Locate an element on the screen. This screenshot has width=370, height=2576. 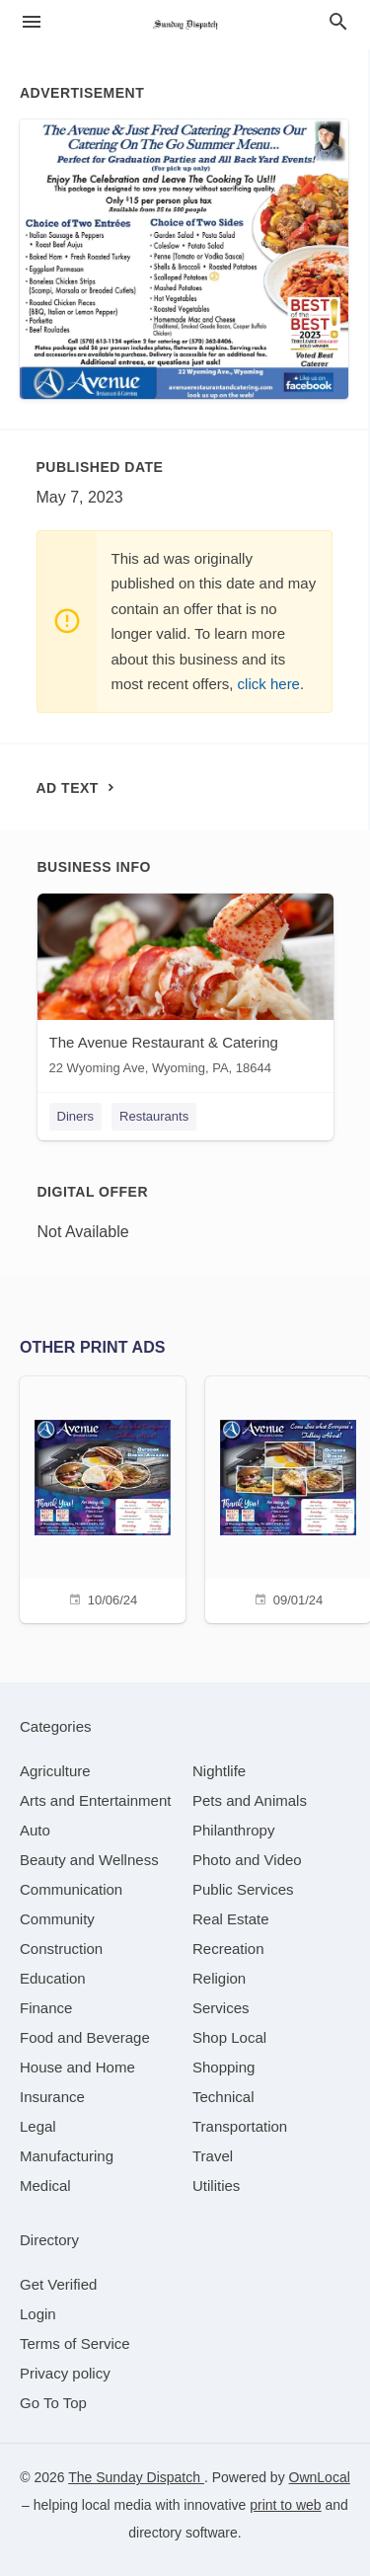
Terms of Service is located at coordinates (75, 2343).